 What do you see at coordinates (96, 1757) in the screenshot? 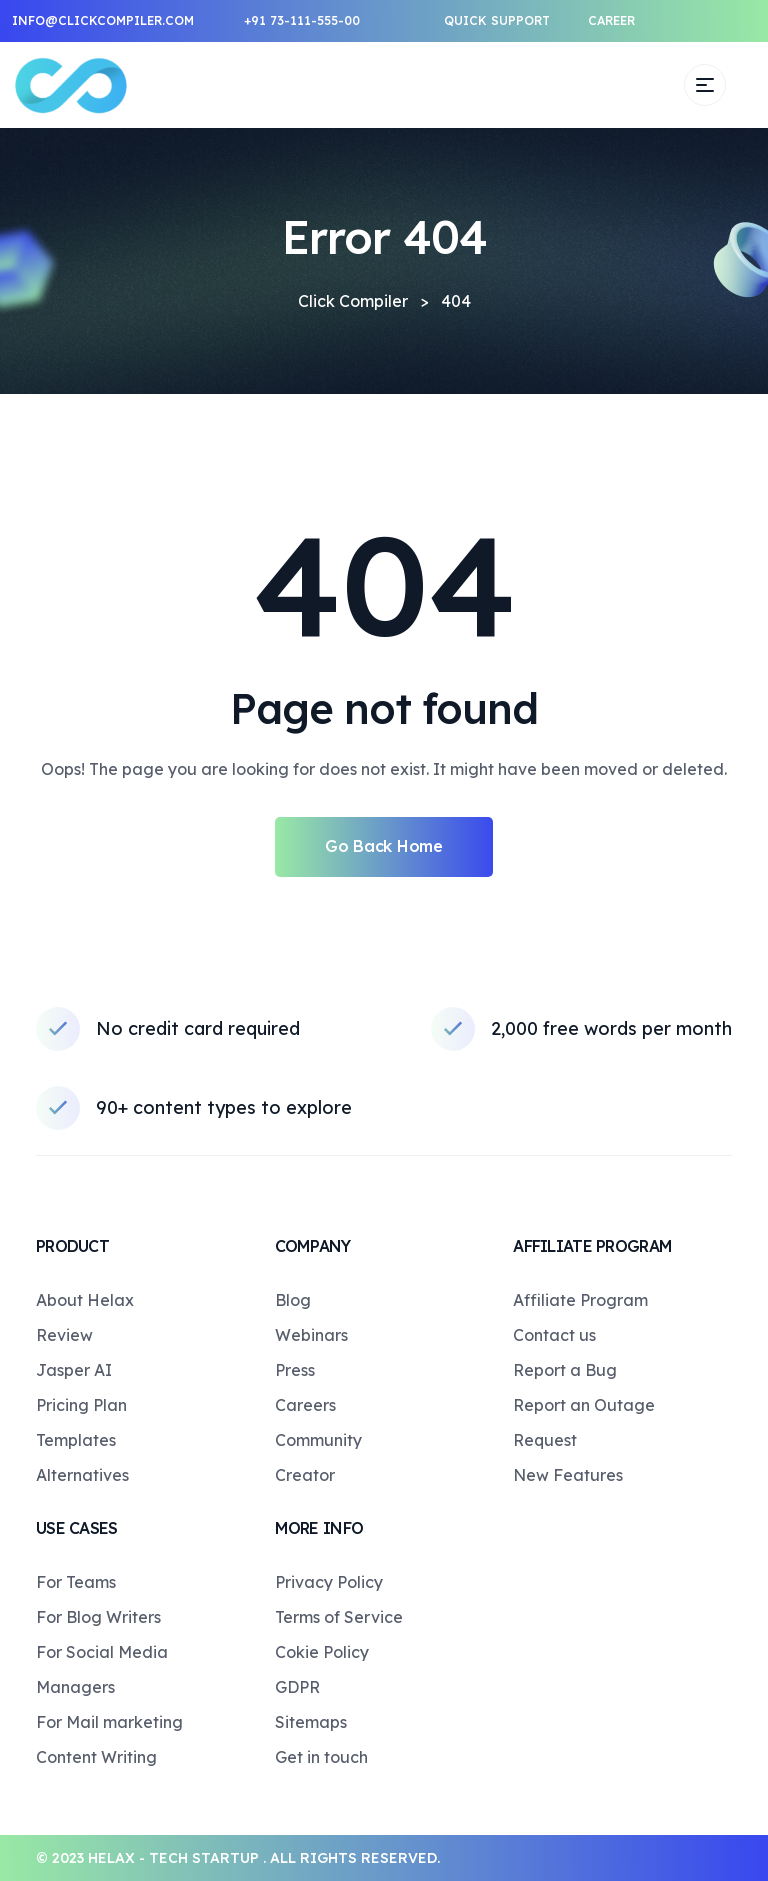
I see `Content Writing` at bounding box center [96, 1757].